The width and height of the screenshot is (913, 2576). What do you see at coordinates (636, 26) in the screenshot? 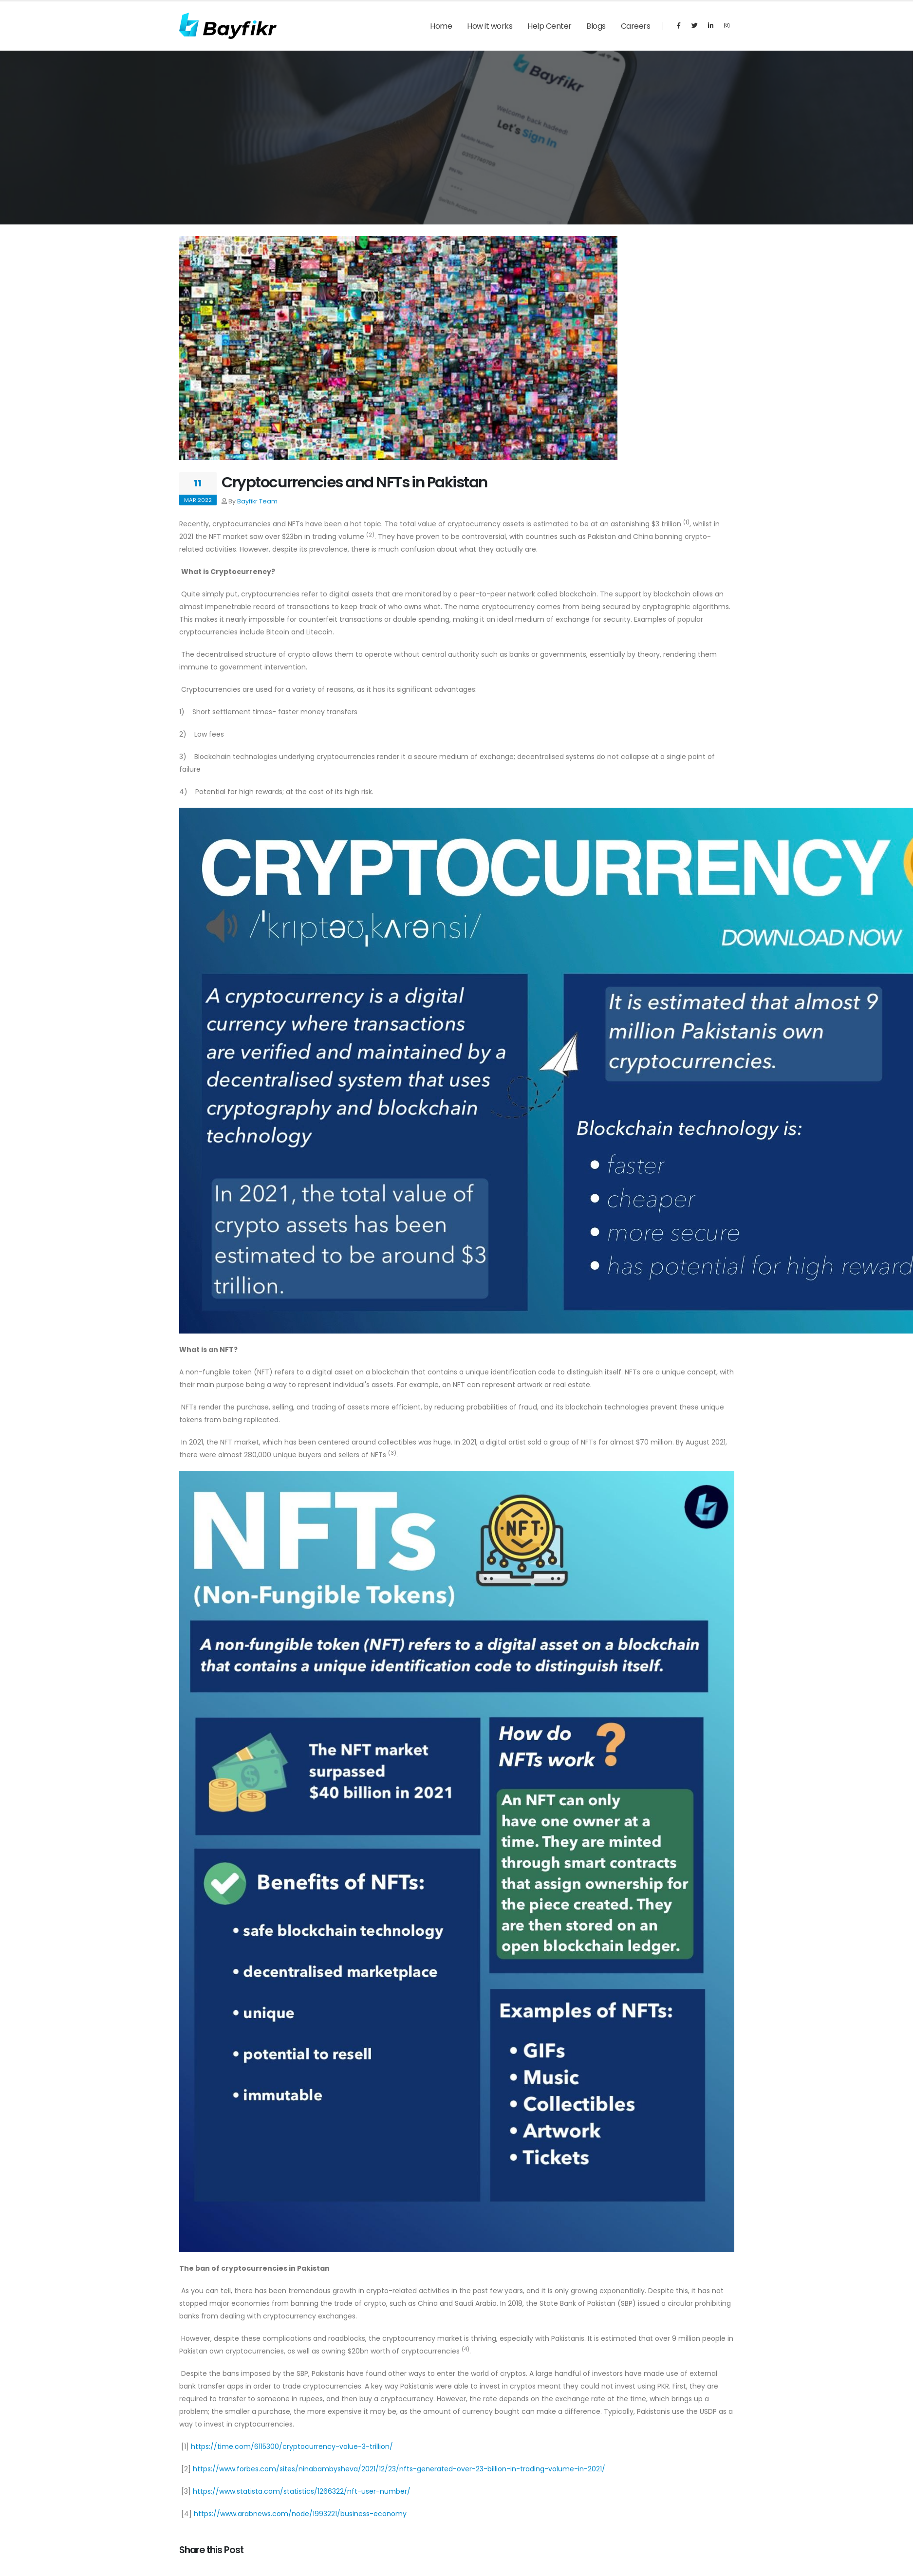
I see `Careers` at bounding box center [636, 26].